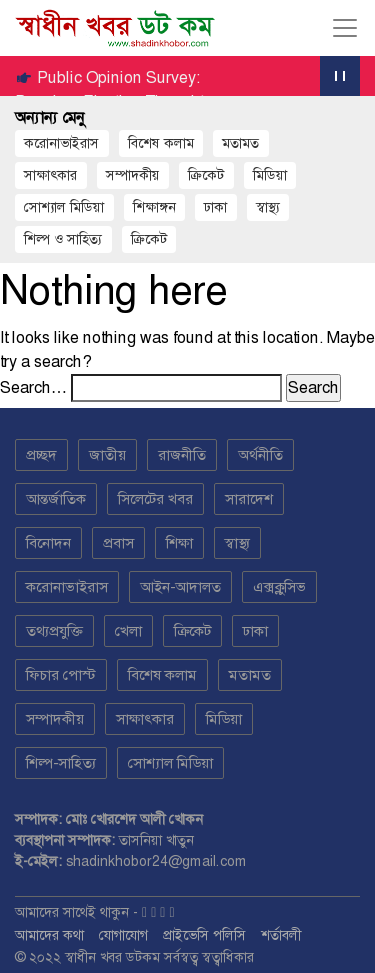 The image size is (375, 973). I want to click on রাজনীতি, so click(182, 455).